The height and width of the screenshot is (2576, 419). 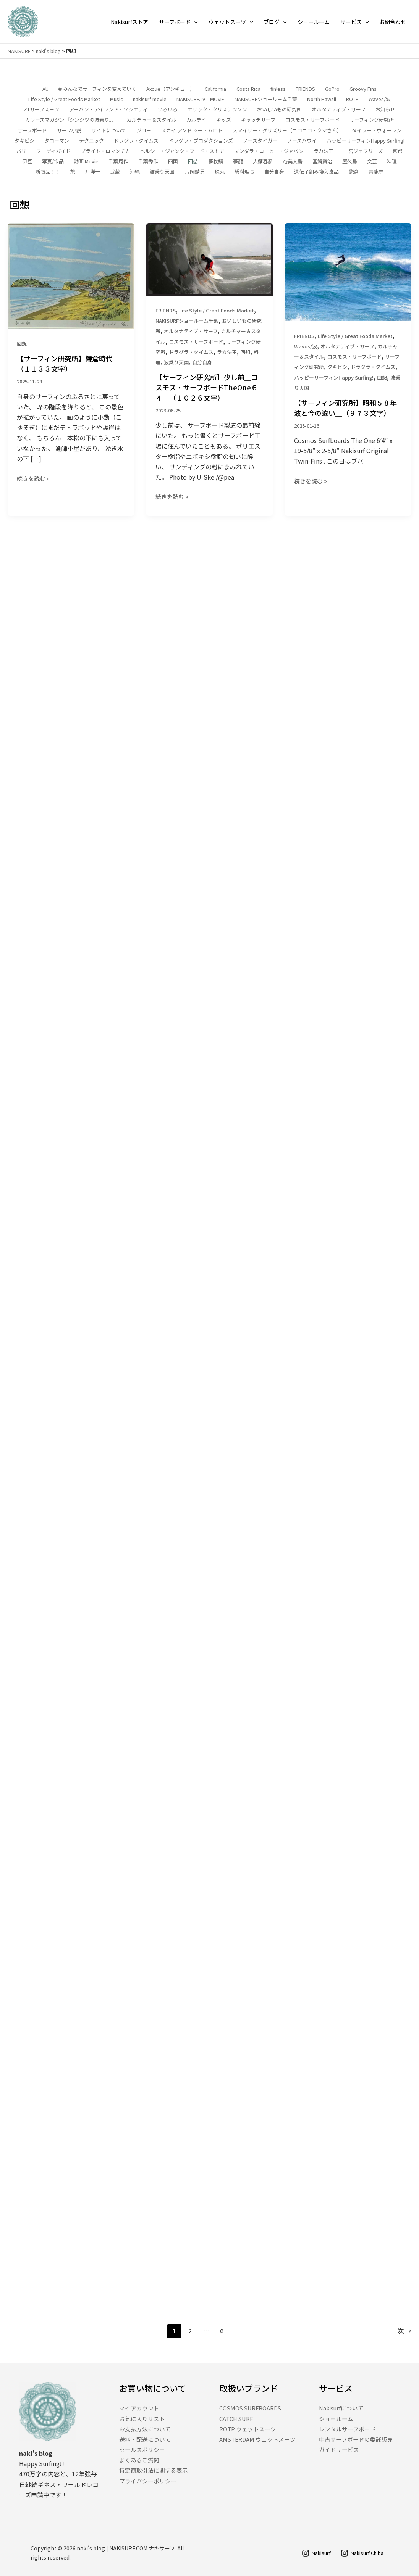 What do you see at coordinates (146, 2428) in the screenshot?
I see `お支払方法について` at bounding box center [146, 2428].